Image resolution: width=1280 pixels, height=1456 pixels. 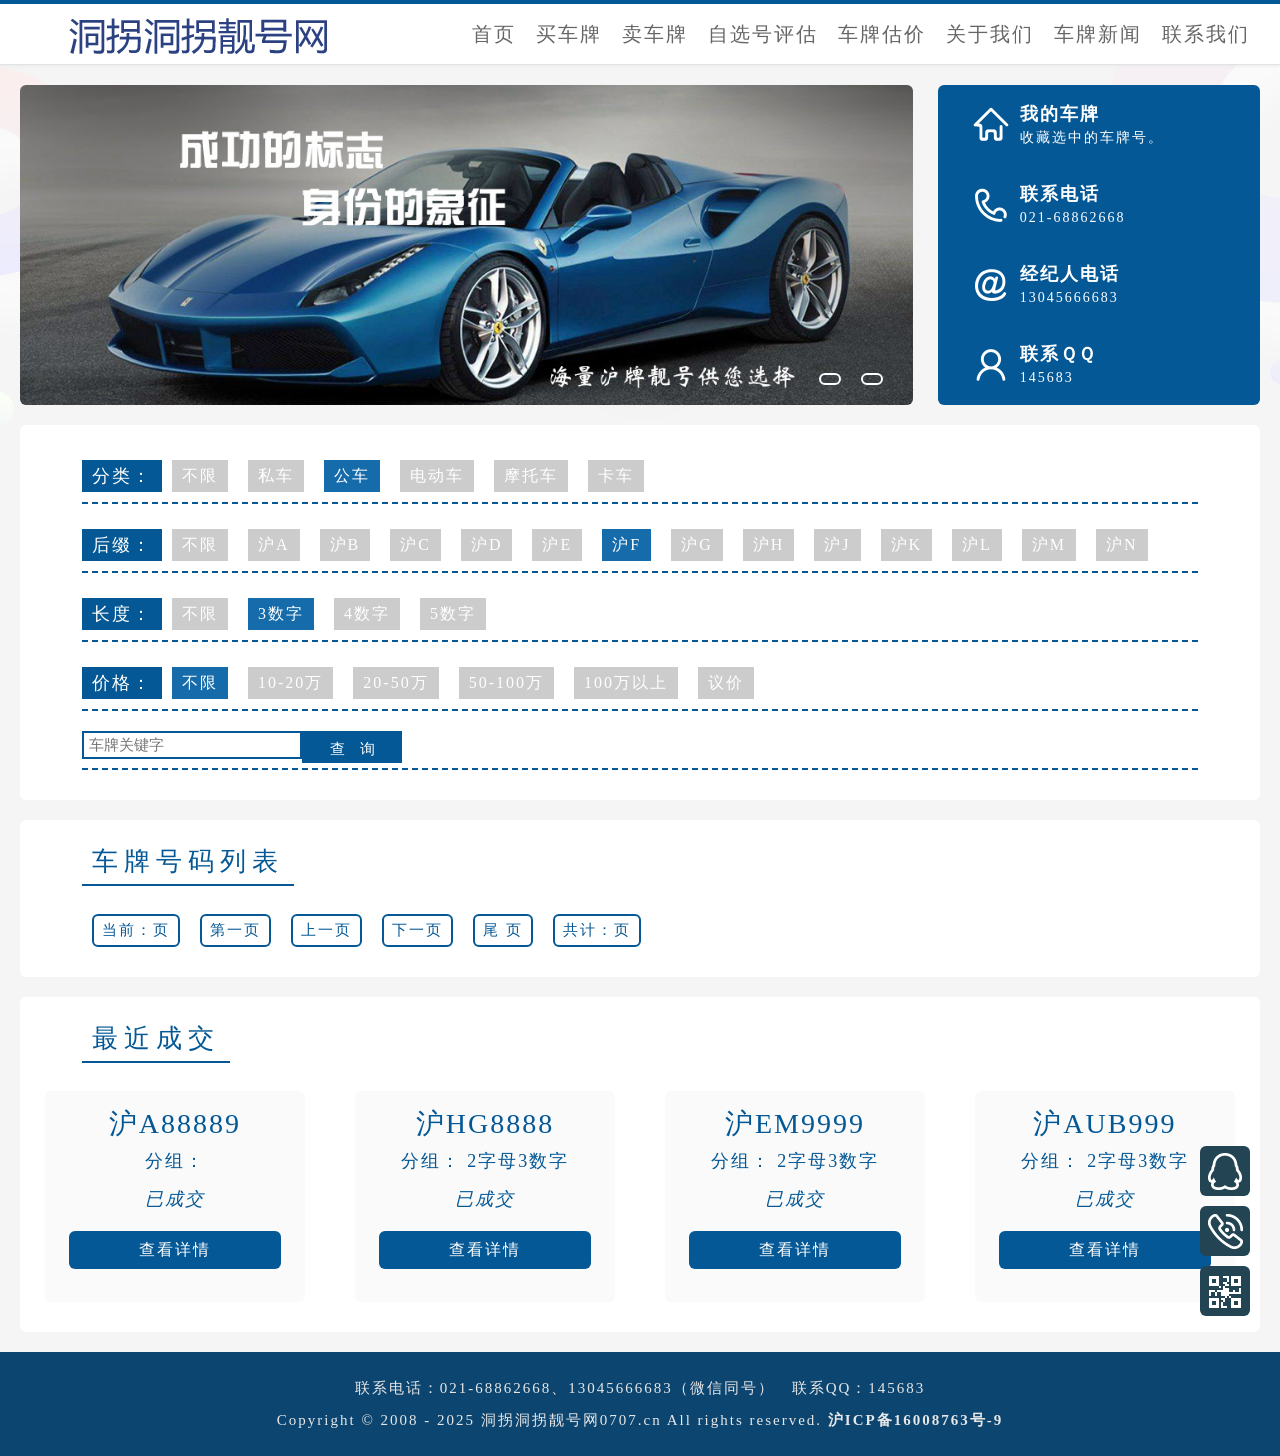 I want to click on 电动车, so click(x=437, y=475).